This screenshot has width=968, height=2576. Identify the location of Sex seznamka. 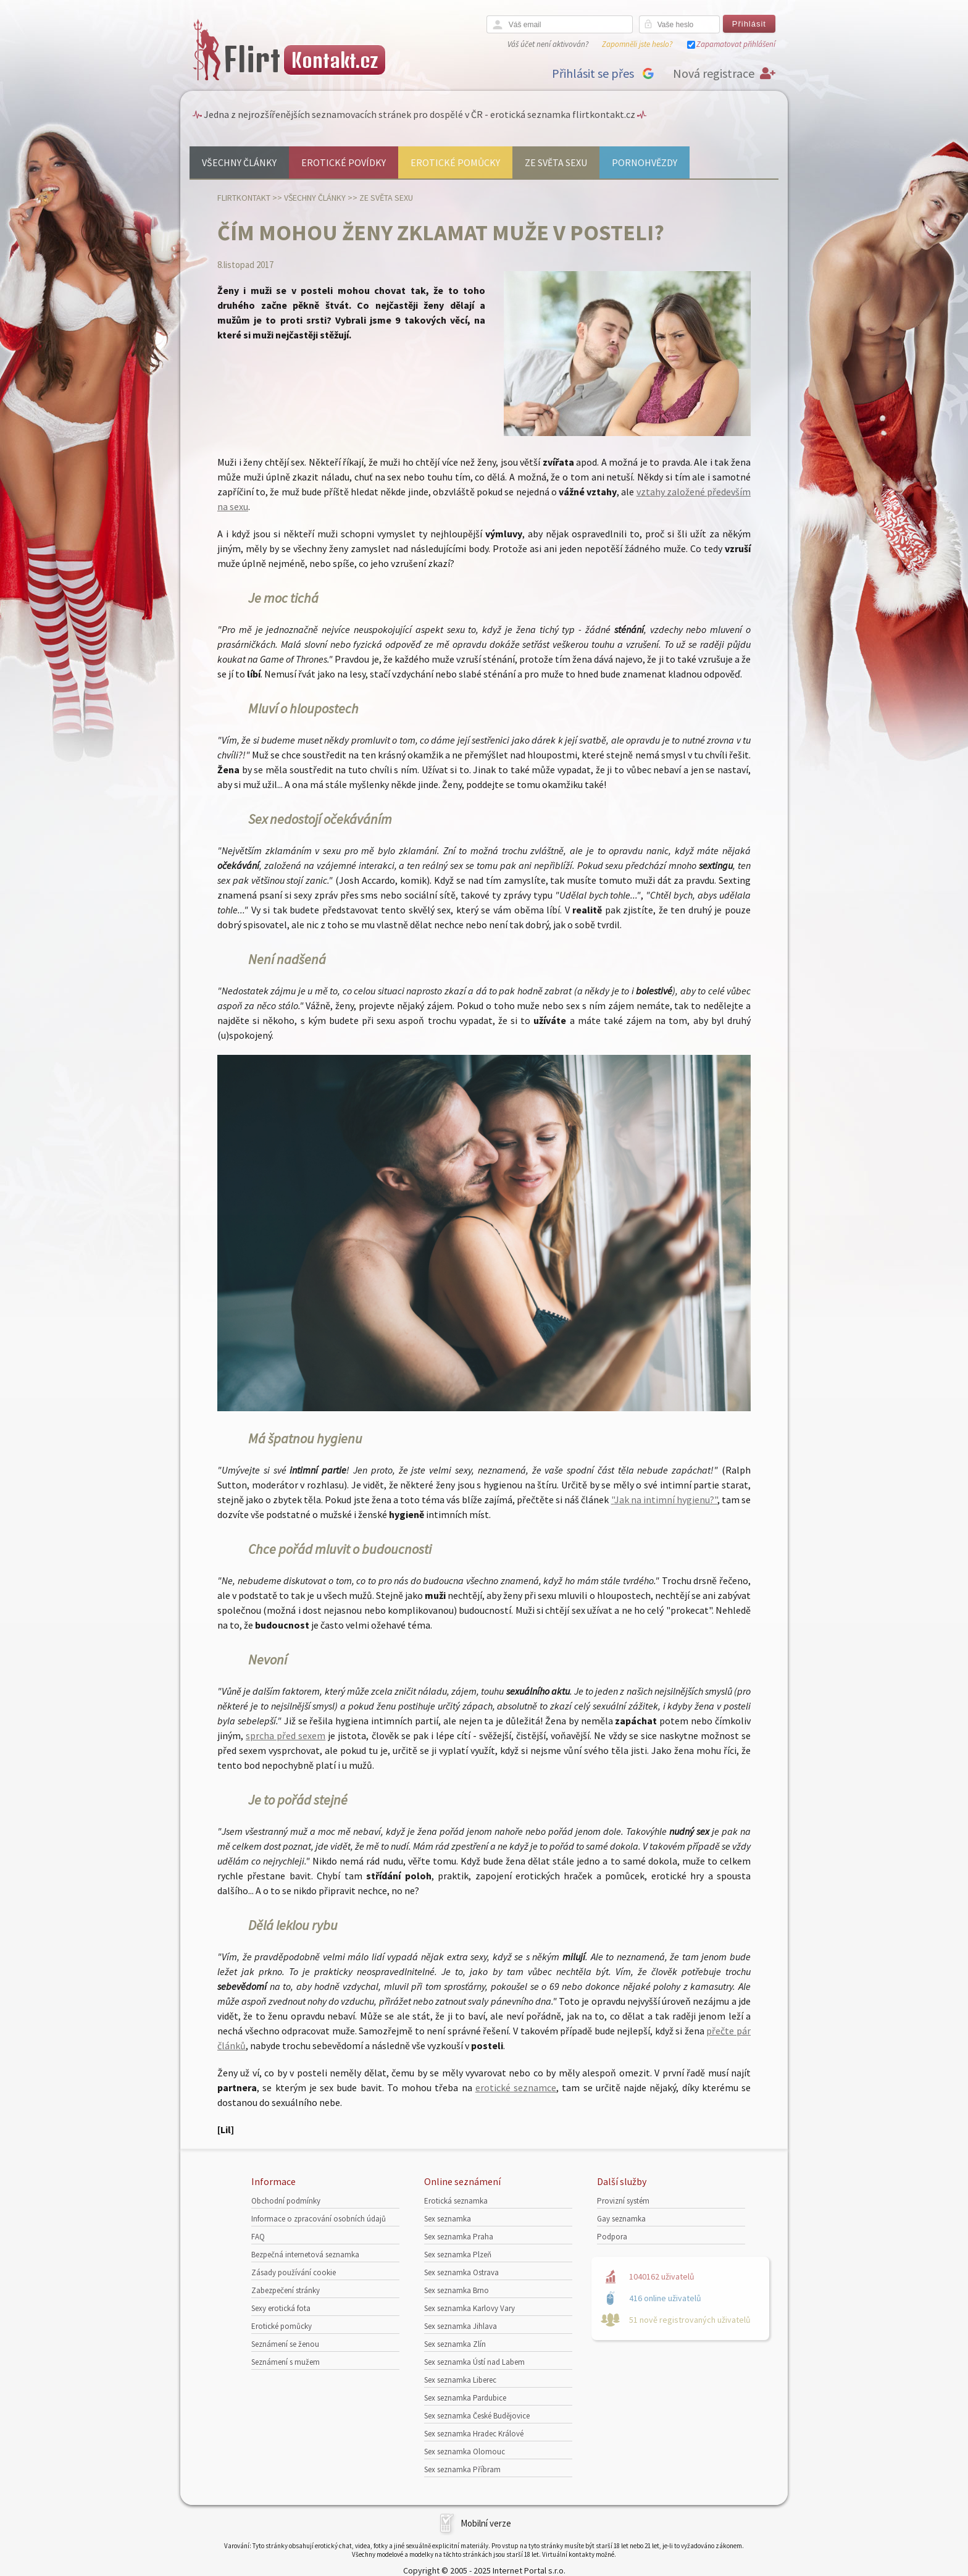
(447, 2218).